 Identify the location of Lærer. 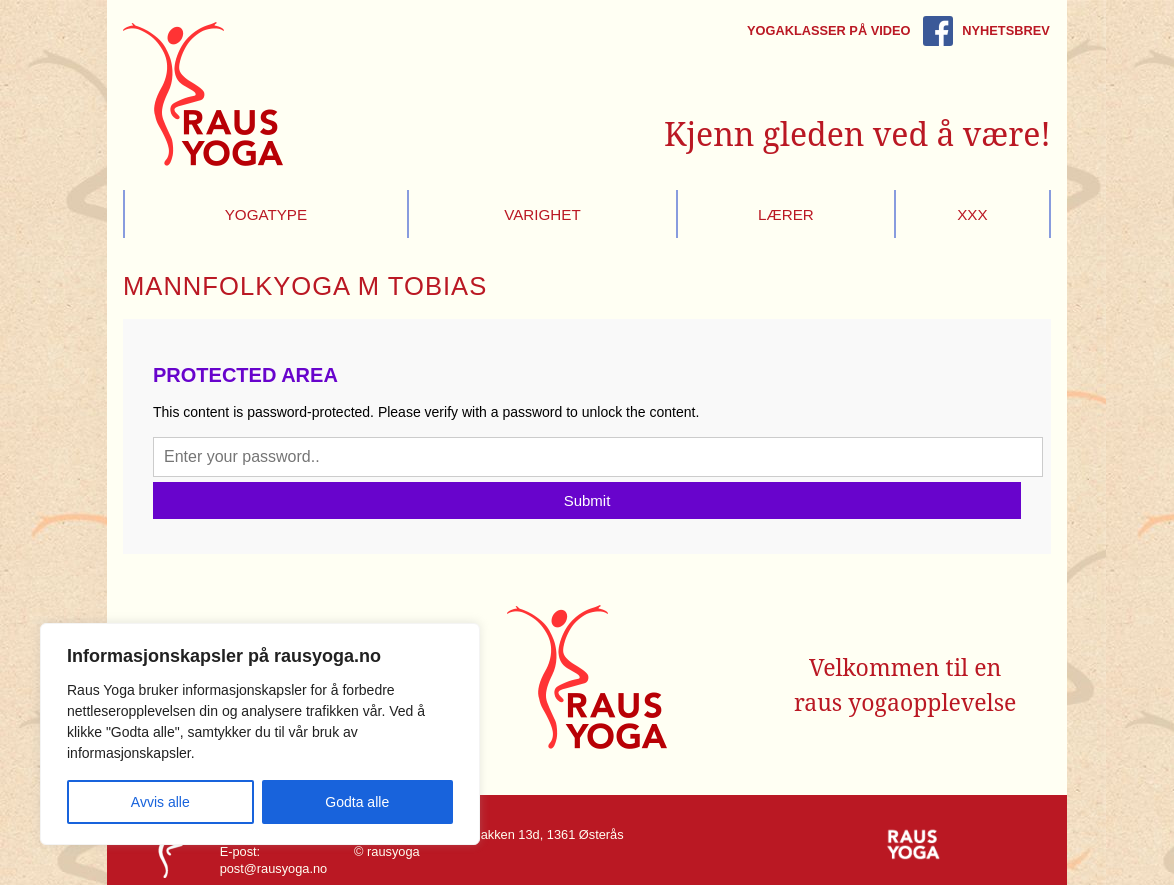
(786, 214).